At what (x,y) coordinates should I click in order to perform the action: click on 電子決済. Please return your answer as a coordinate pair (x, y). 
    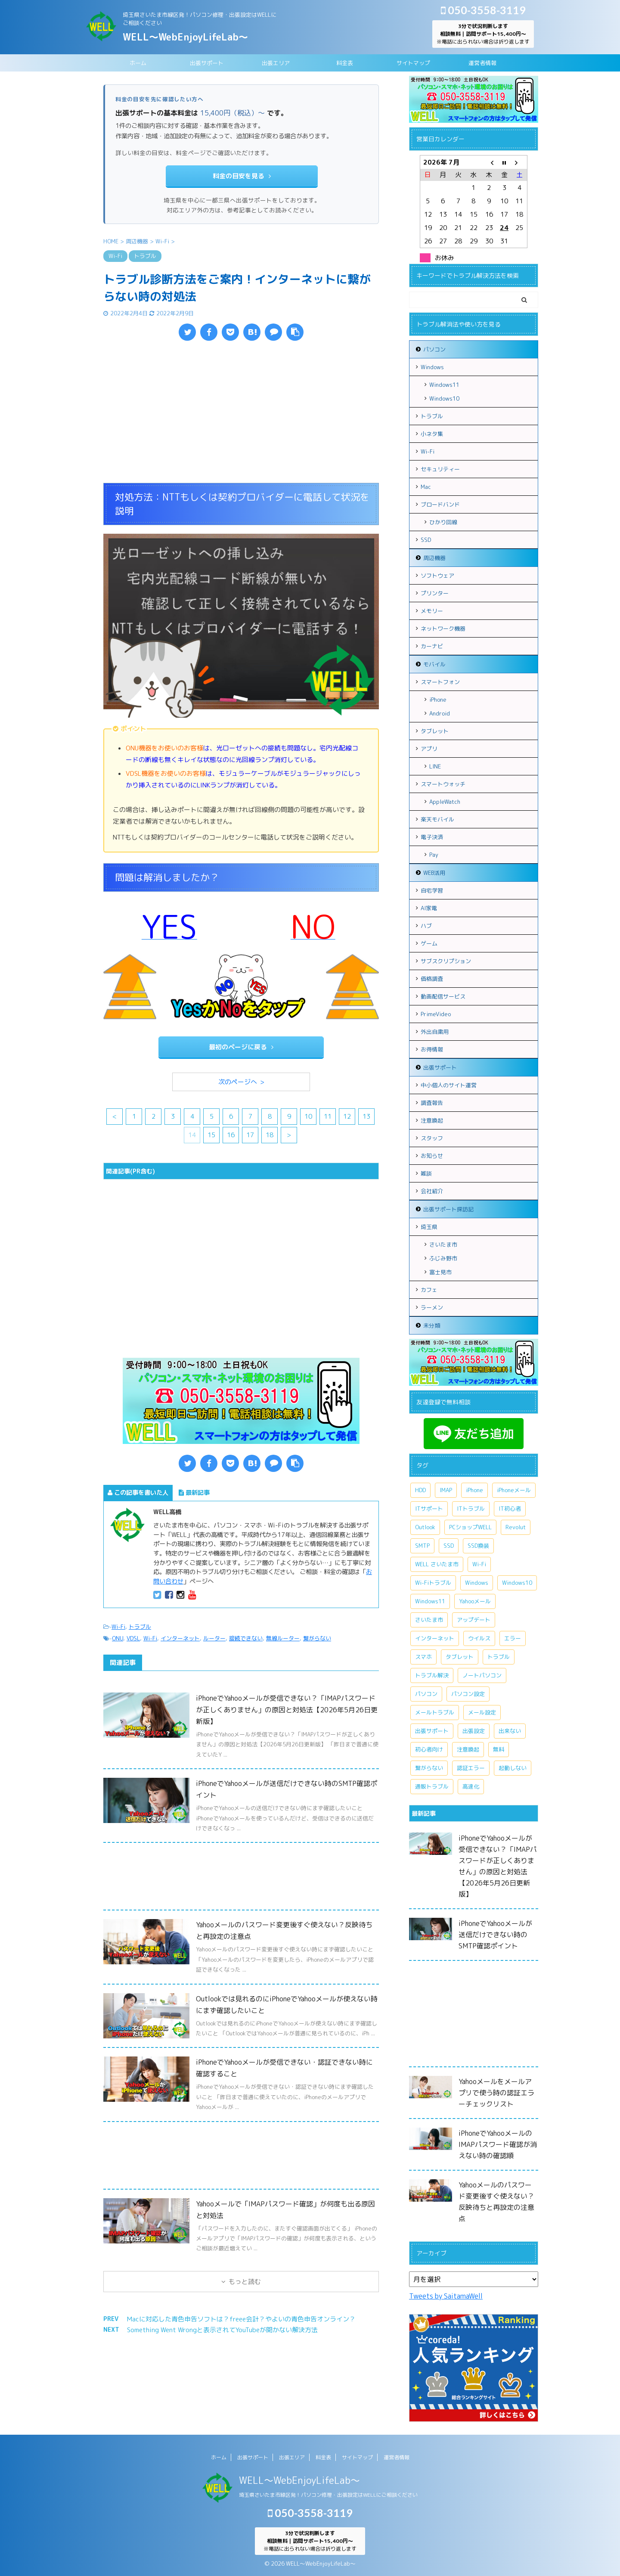
    Looking at the image, I should click on (432, 837).